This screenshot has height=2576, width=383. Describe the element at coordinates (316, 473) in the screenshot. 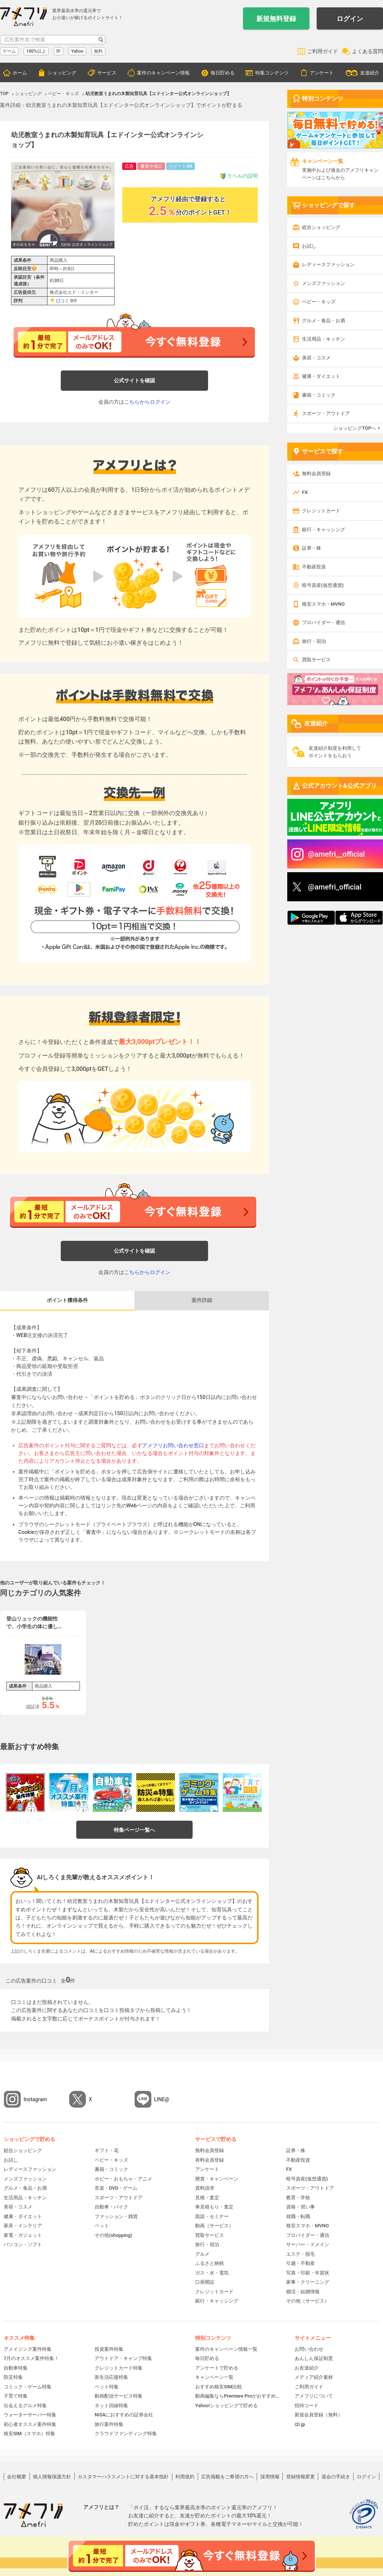

I see `無料会員登録` at that location.